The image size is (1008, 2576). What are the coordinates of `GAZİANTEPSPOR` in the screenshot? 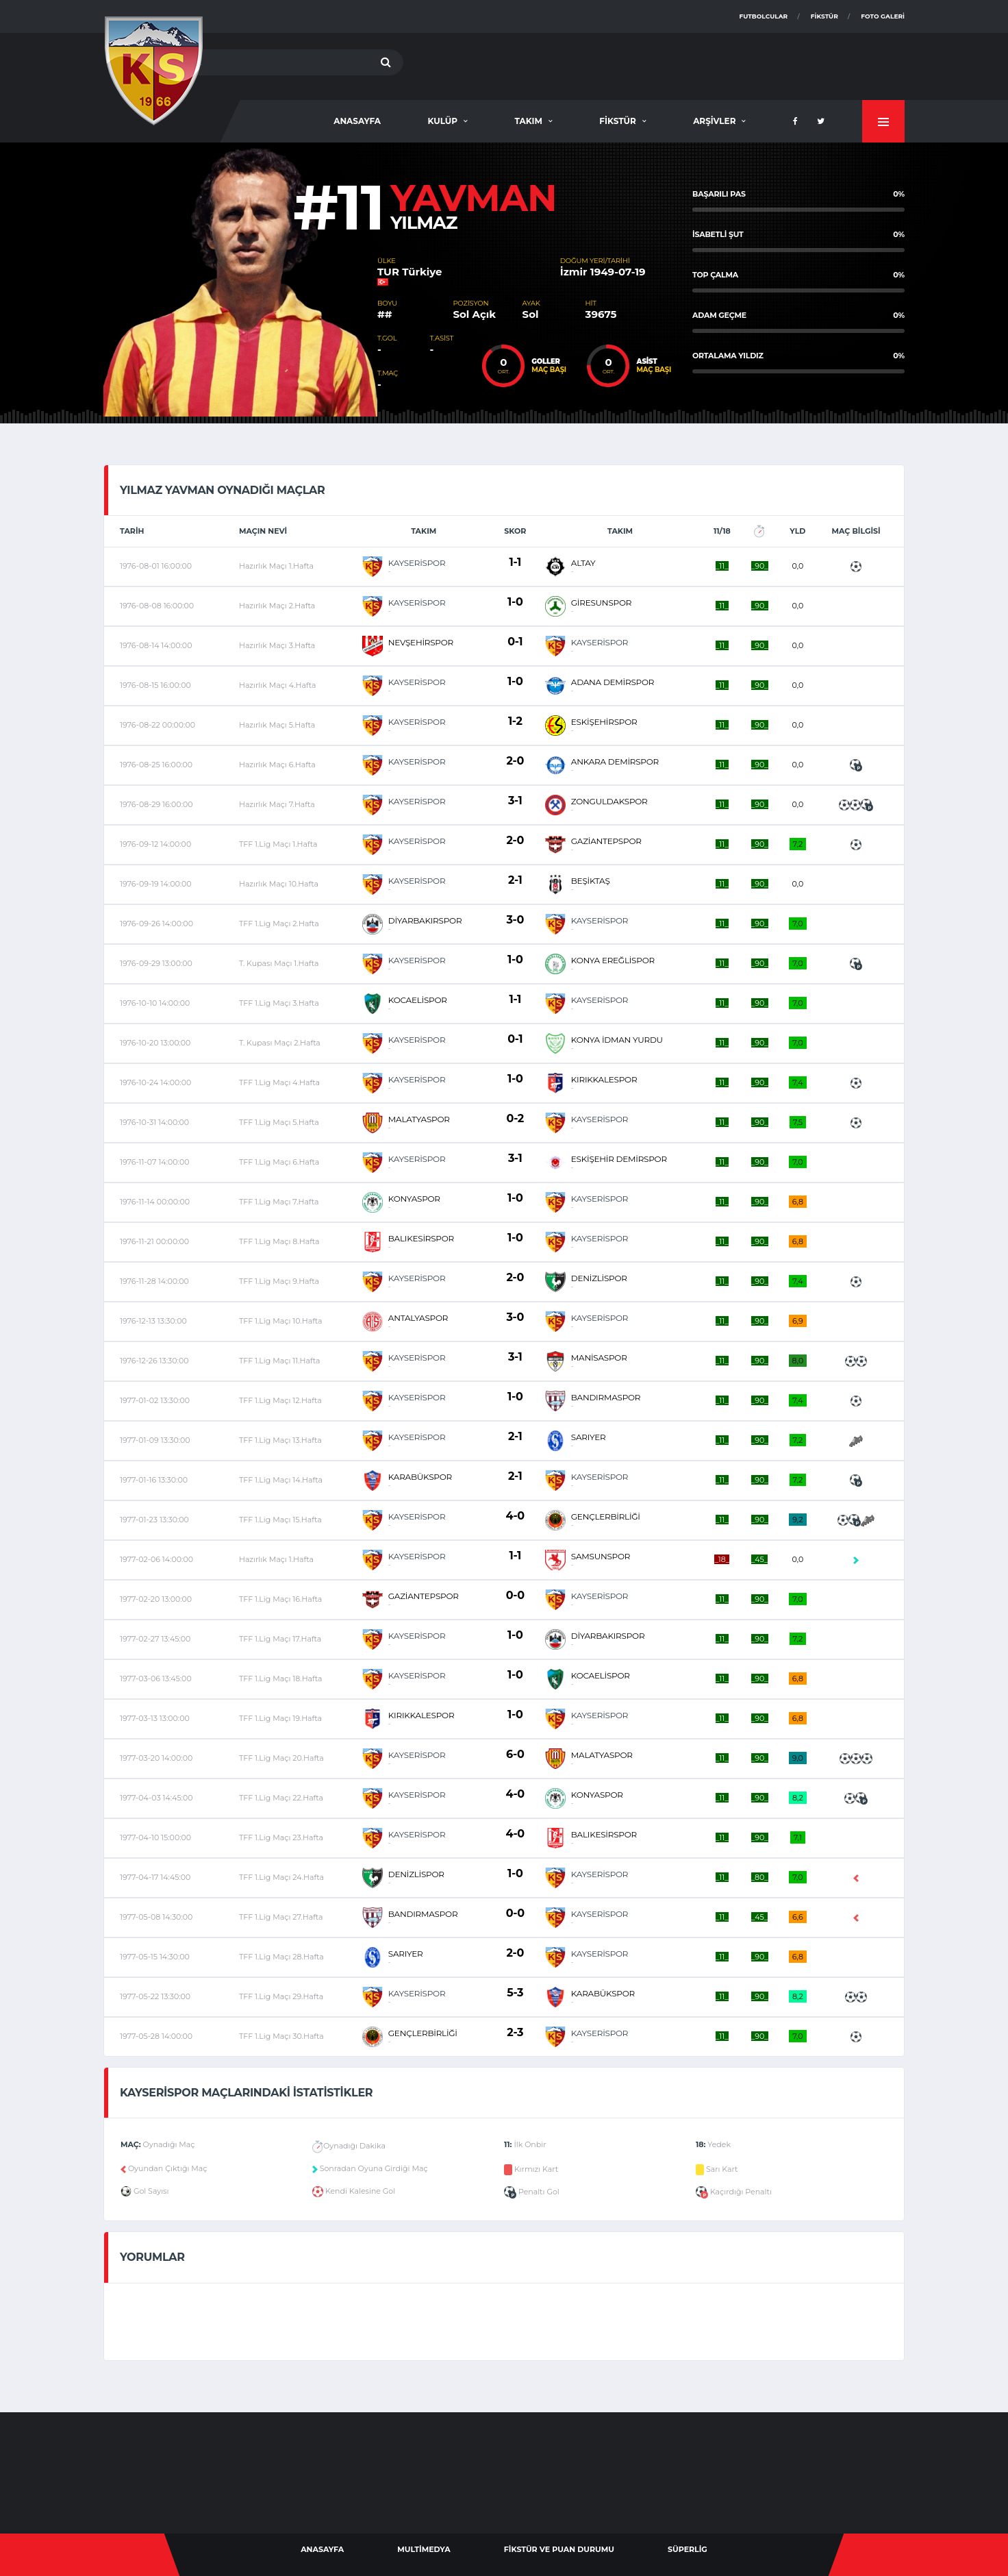 It's located at (606, 841).